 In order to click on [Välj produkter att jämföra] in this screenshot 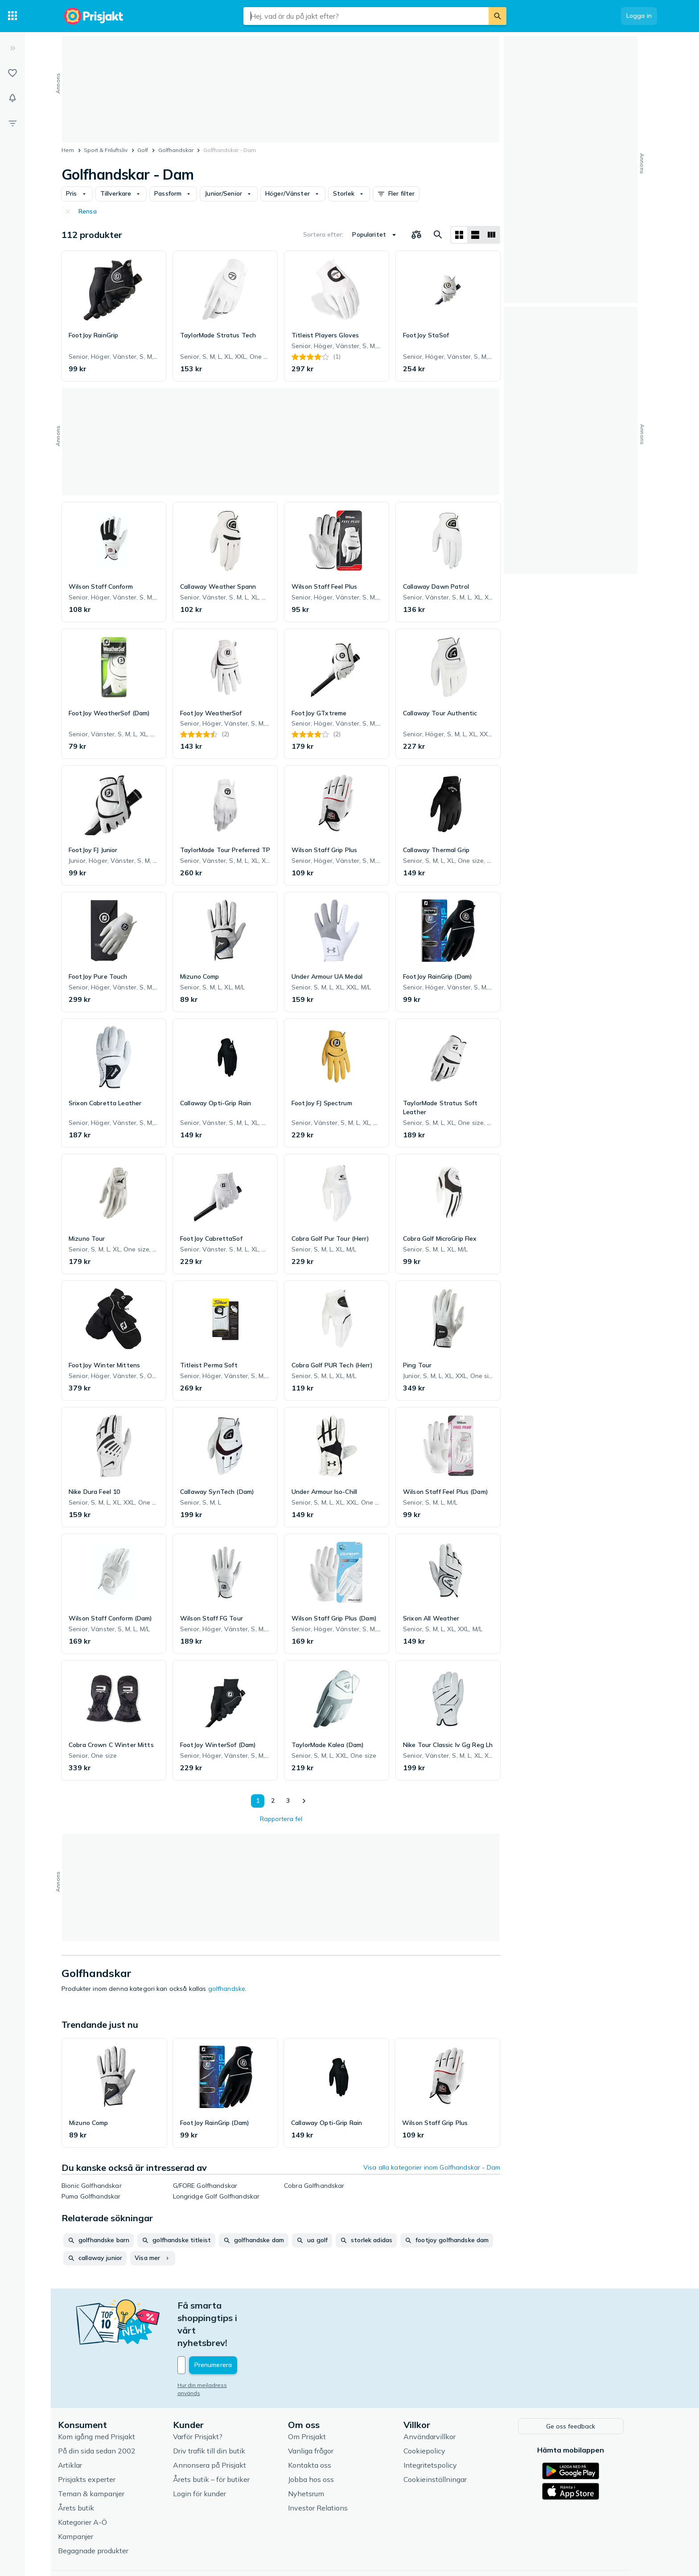, I will do `click(416, 235)`.